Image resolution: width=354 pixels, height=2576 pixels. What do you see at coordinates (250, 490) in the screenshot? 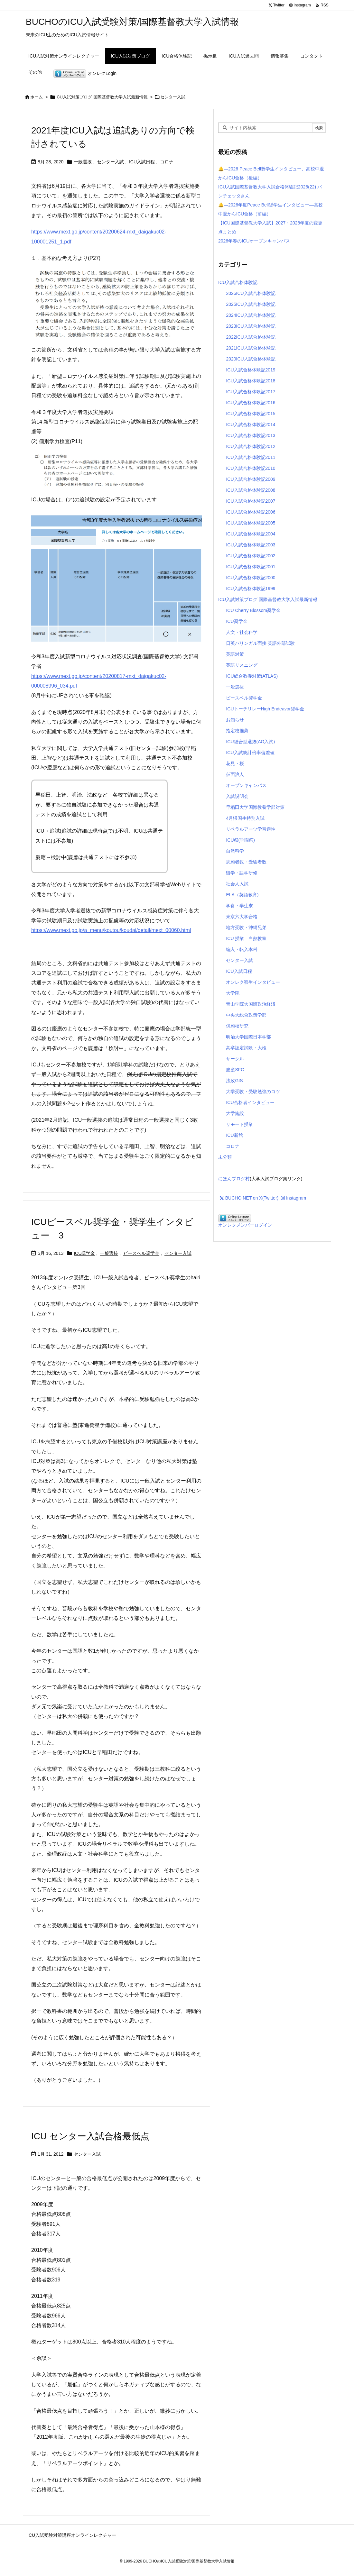
I see `ICU入試合格体験記2008` at bounding box center [250, 490].